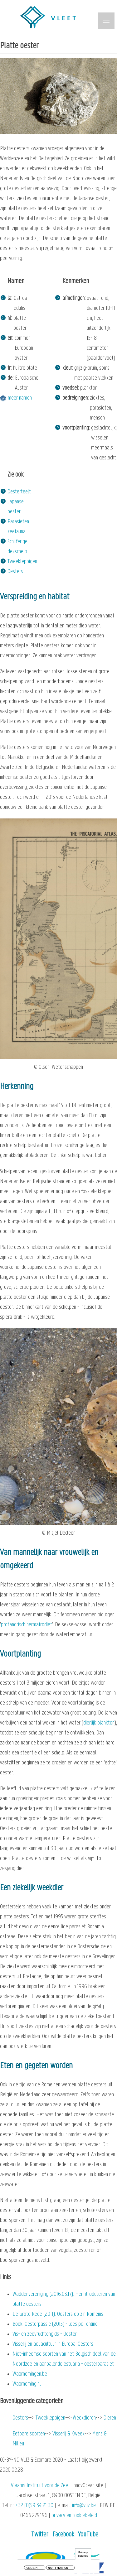 The width and height of the screenshot is (117, 2576). What do you see at coordinates (20, 398) in the screenshot?
I see `meer namen` at bounding box center [20, 398].